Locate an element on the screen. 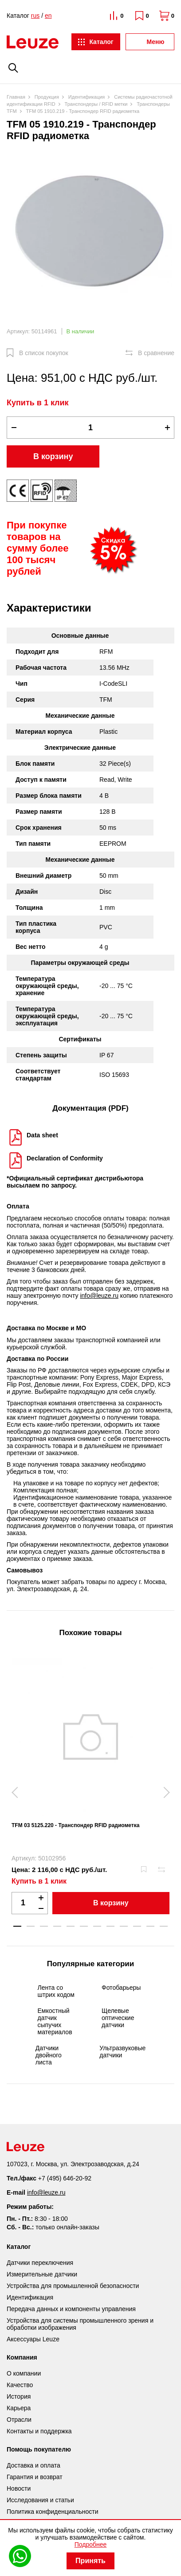 This screenshot has width=181, height=2576. Принять is located at coordinates (90, 2560).